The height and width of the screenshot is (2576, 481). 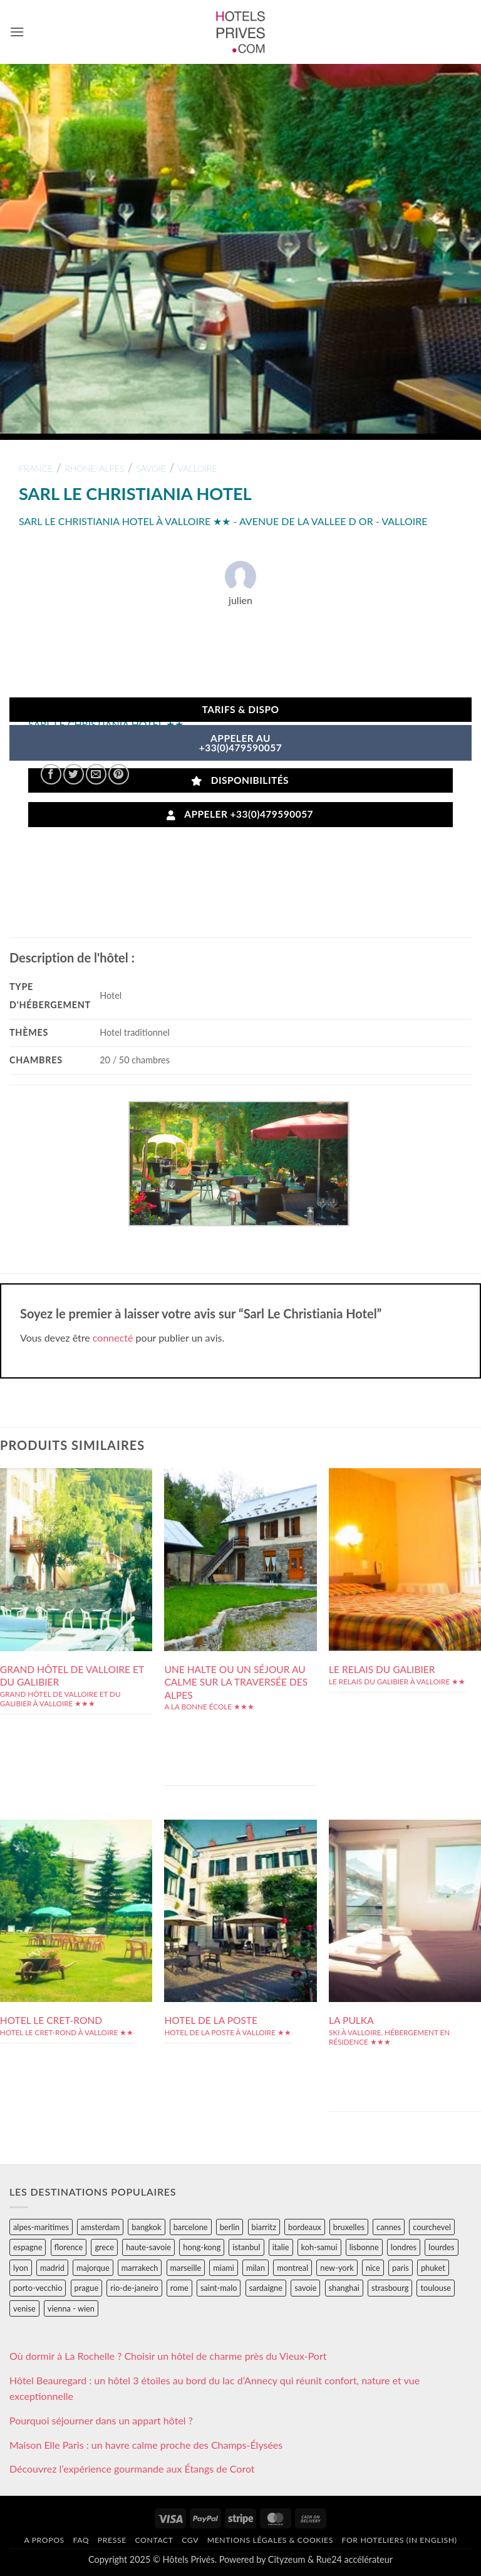 What do you see at coordinates (286, 2559) in the screenshot?
I see `Cityzeum` at bounding box center [286, 2559].